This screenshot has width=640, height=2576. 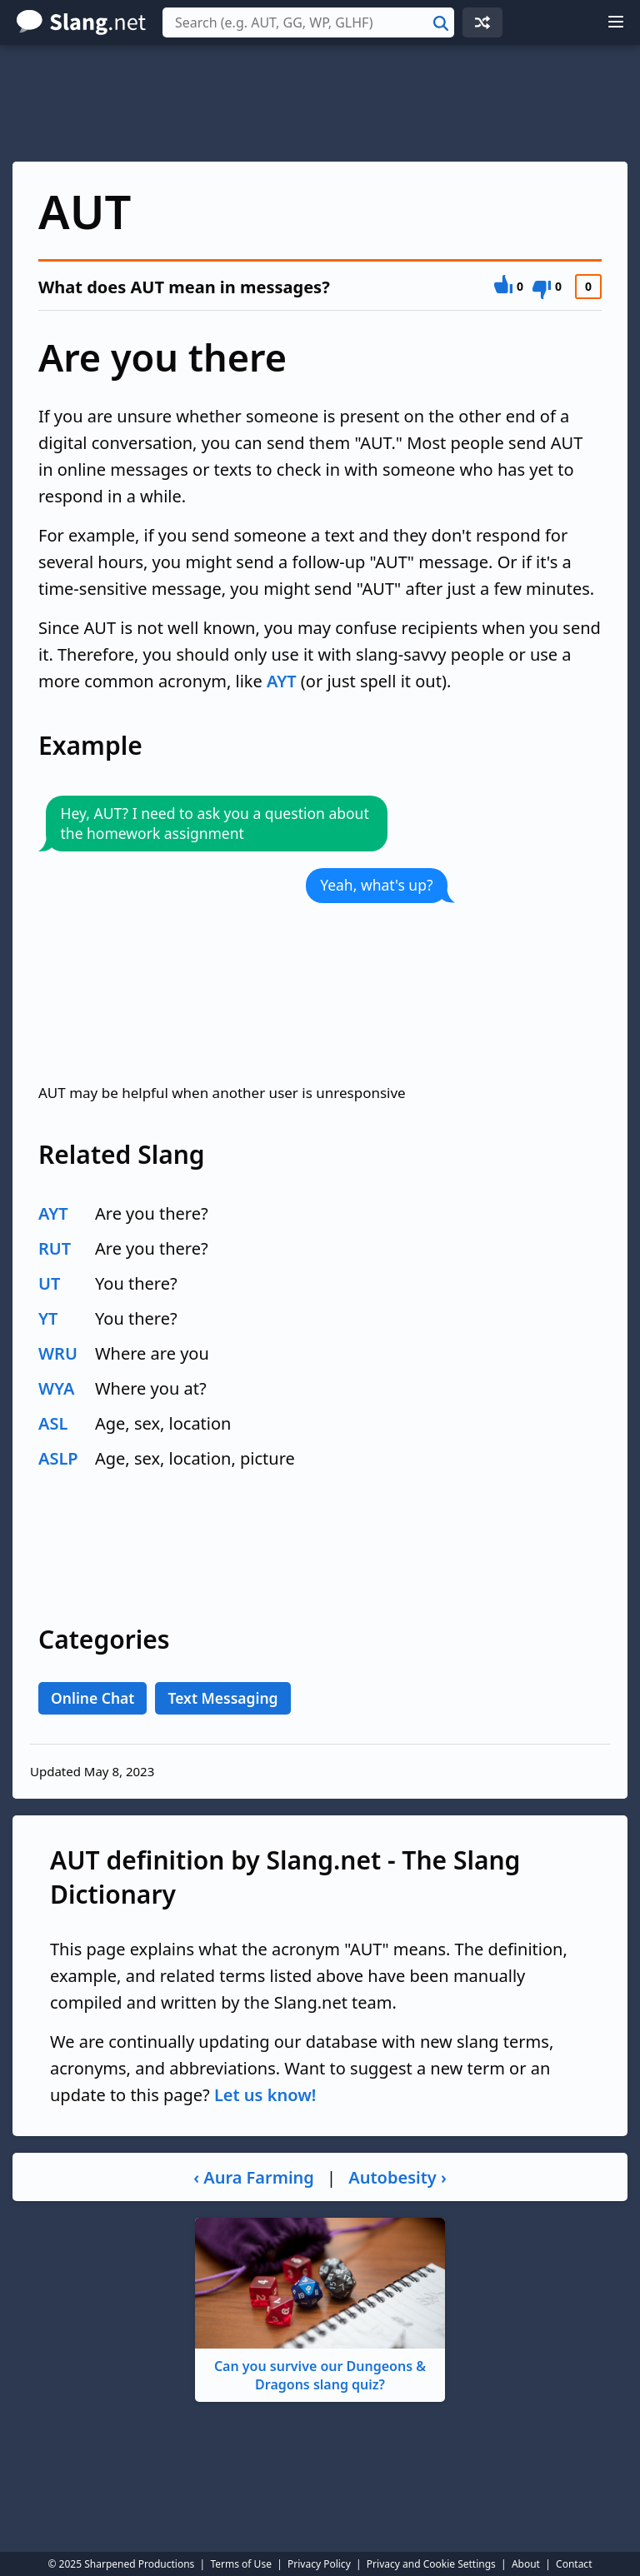 What do you see at coordinates (265, 2095) in the screenshot?
I see `Let us know!` at bounding box center [265, 2095].